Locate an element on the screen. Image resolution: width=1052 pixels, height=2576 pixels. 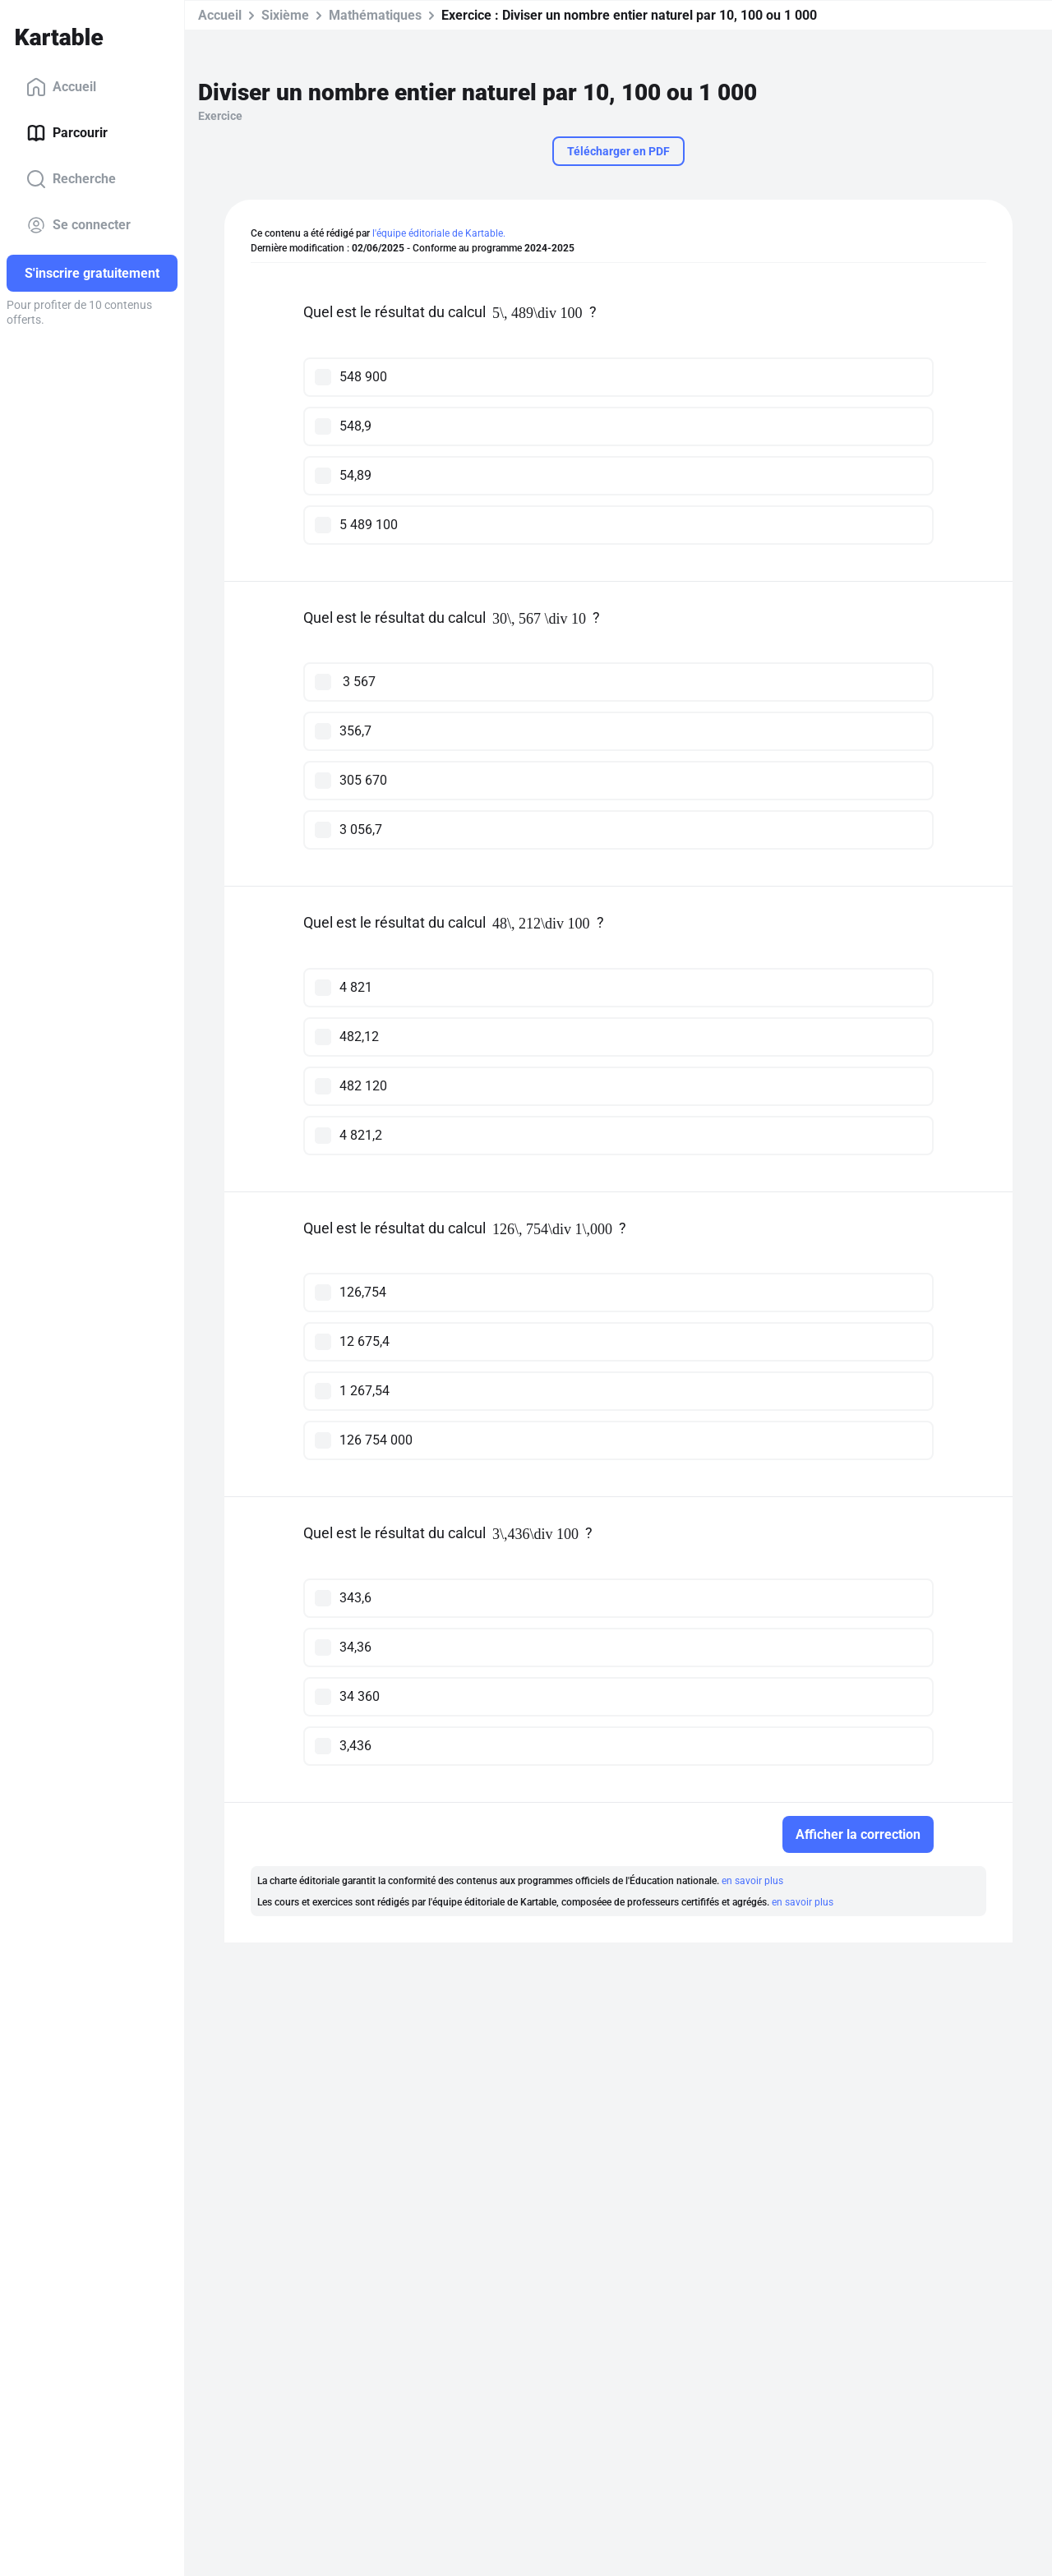
l'équipe éditoriale de Kartable. is located at coordinates (438, 233).